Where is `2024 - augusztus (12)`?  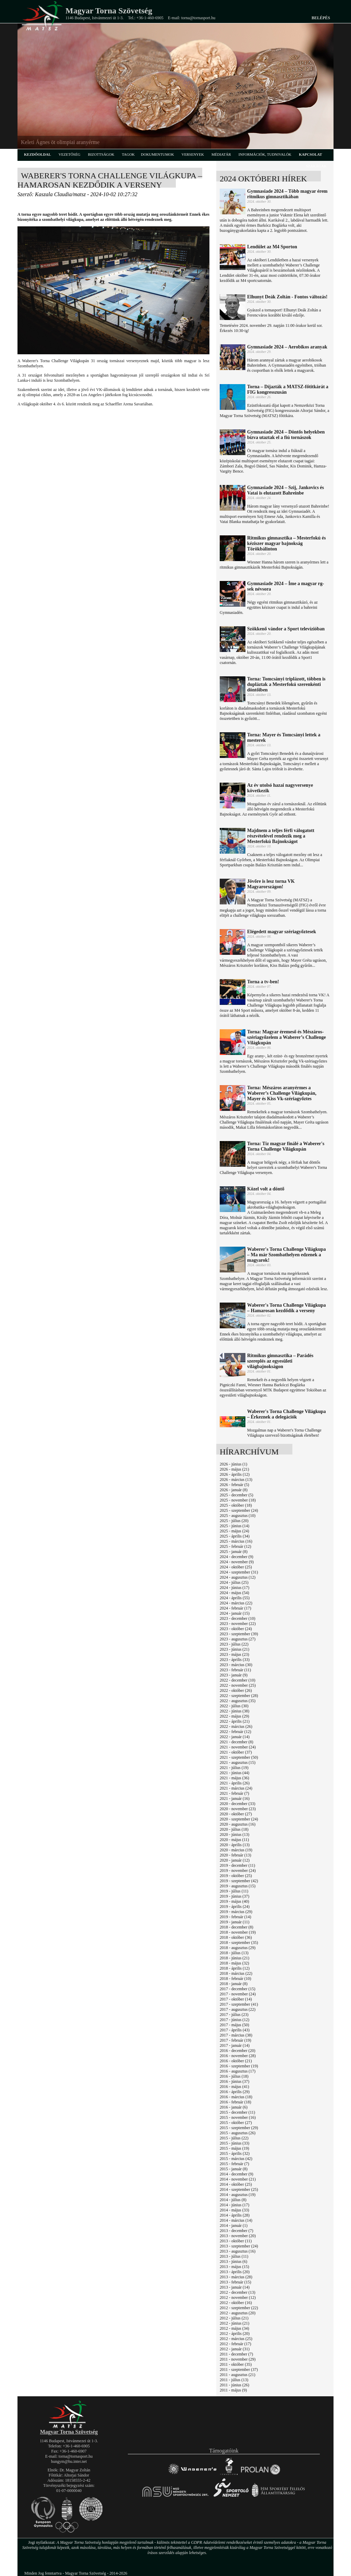 2024 - augusztus (12) is located at coordinates (237, 1577).